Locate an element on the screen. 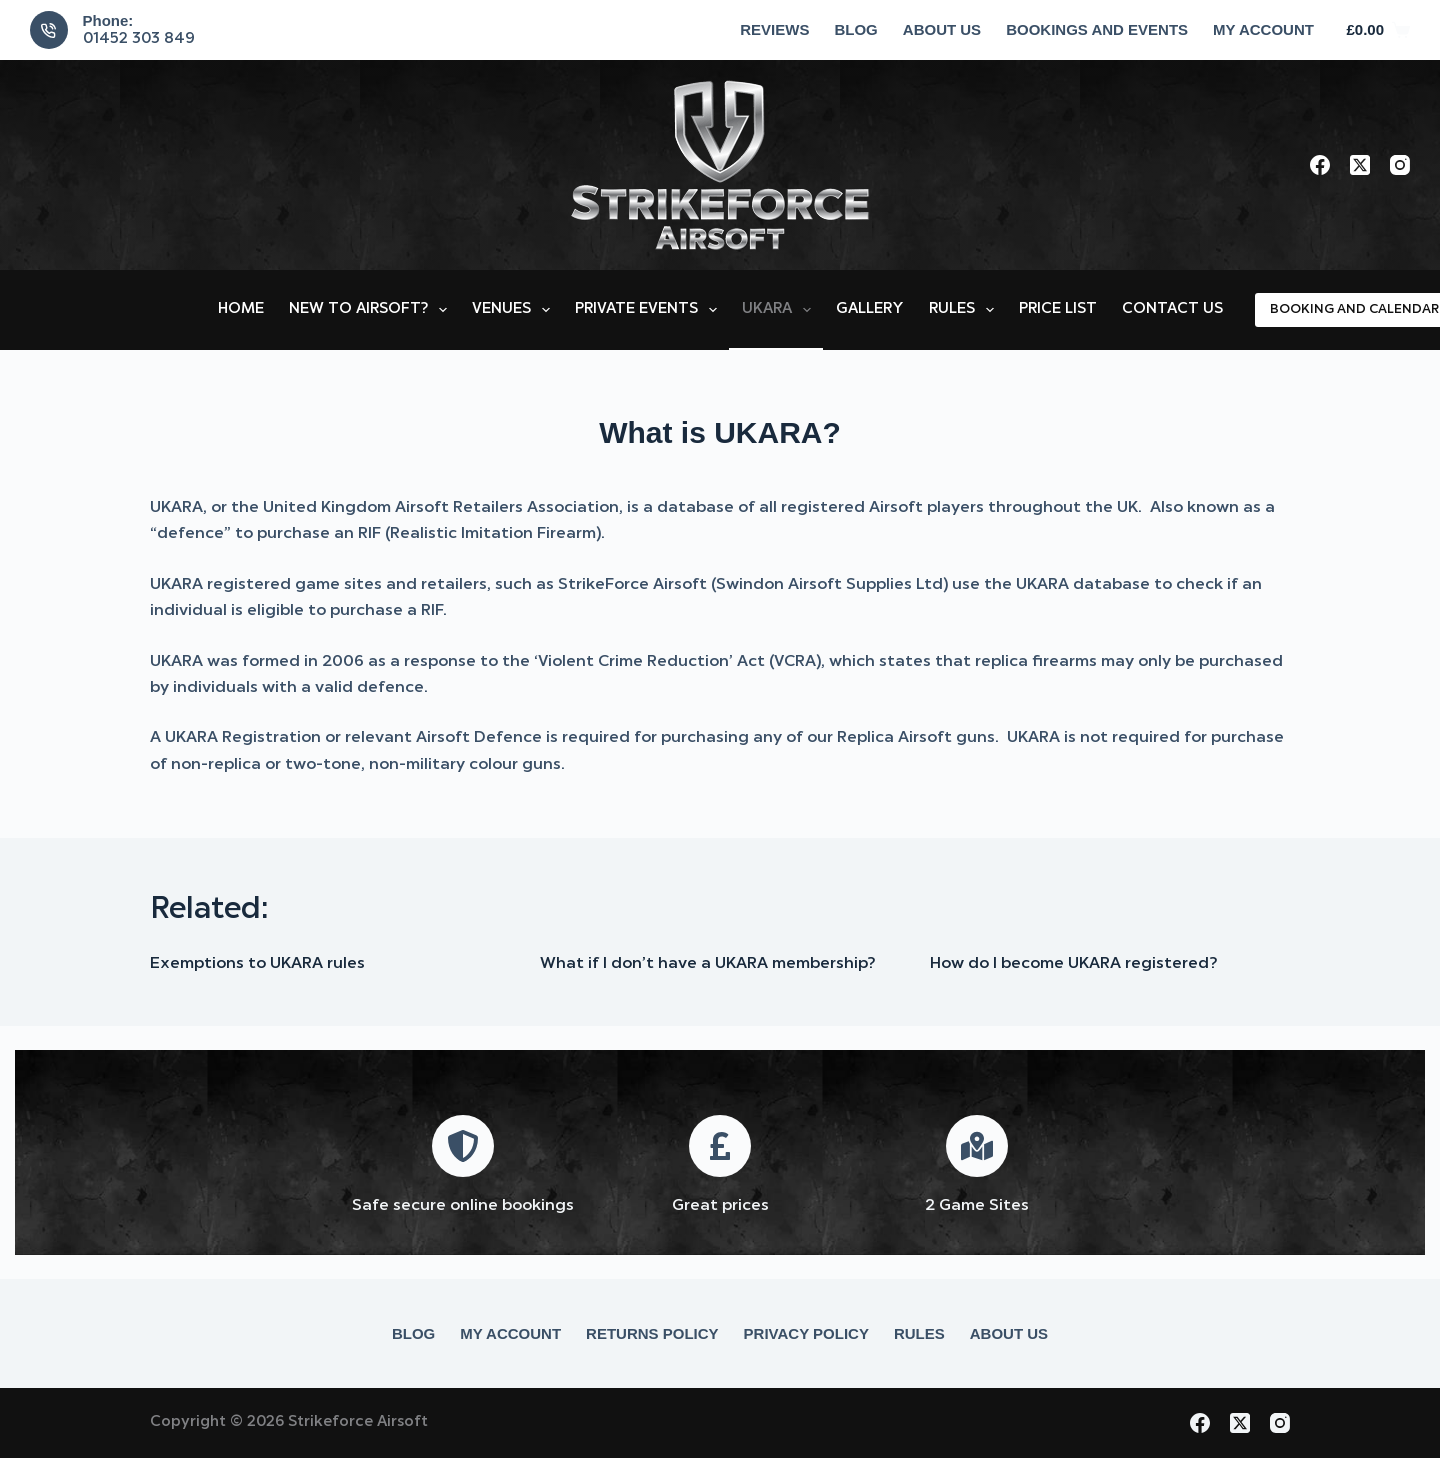 This screenshot has width=1440, height=1458. Gallery is located at coordinates (870, 309).